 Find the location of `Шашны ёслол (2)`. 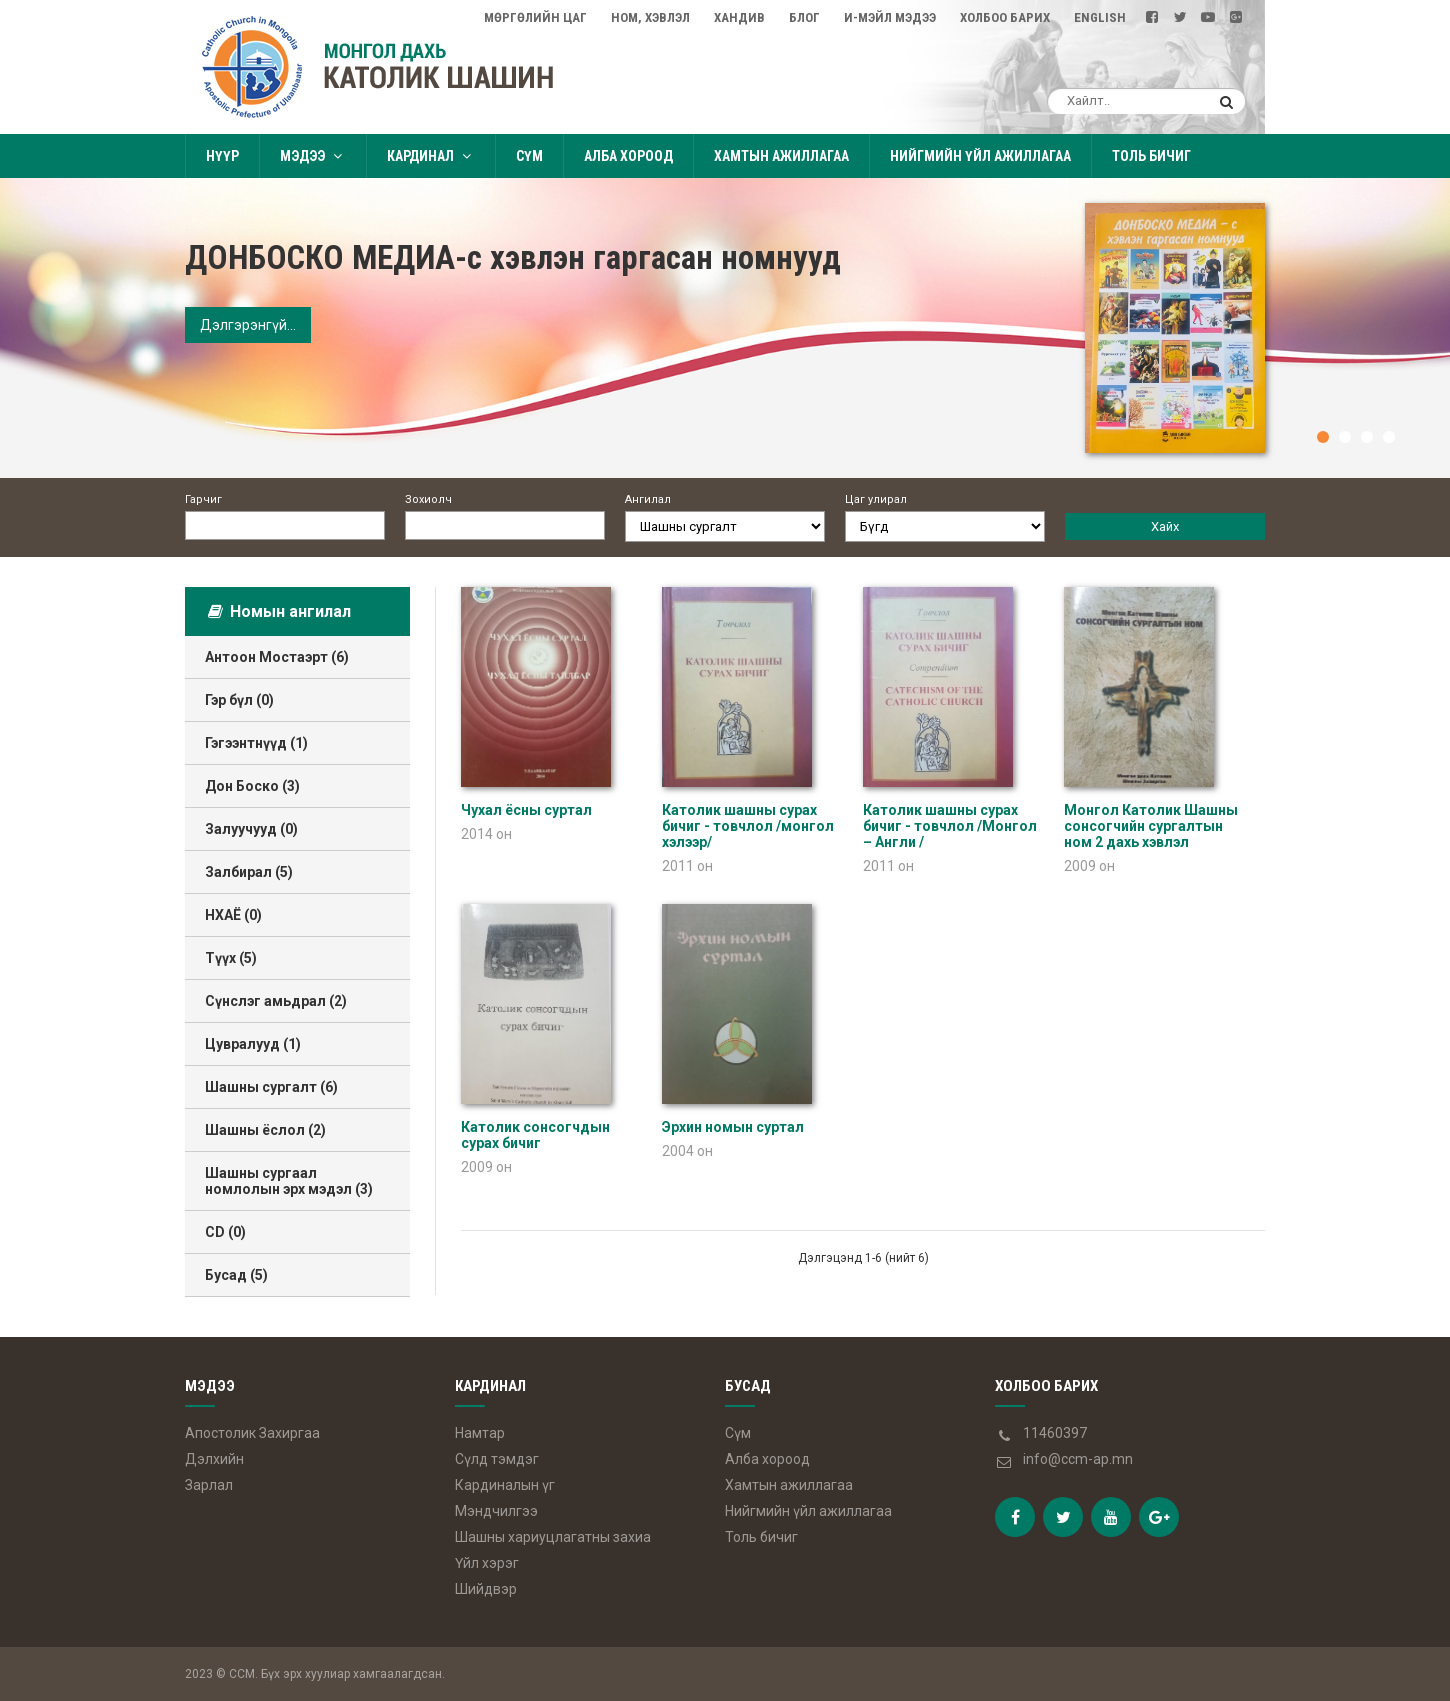

Шашны ёслол (2) is located at coordinates (265, 1130).